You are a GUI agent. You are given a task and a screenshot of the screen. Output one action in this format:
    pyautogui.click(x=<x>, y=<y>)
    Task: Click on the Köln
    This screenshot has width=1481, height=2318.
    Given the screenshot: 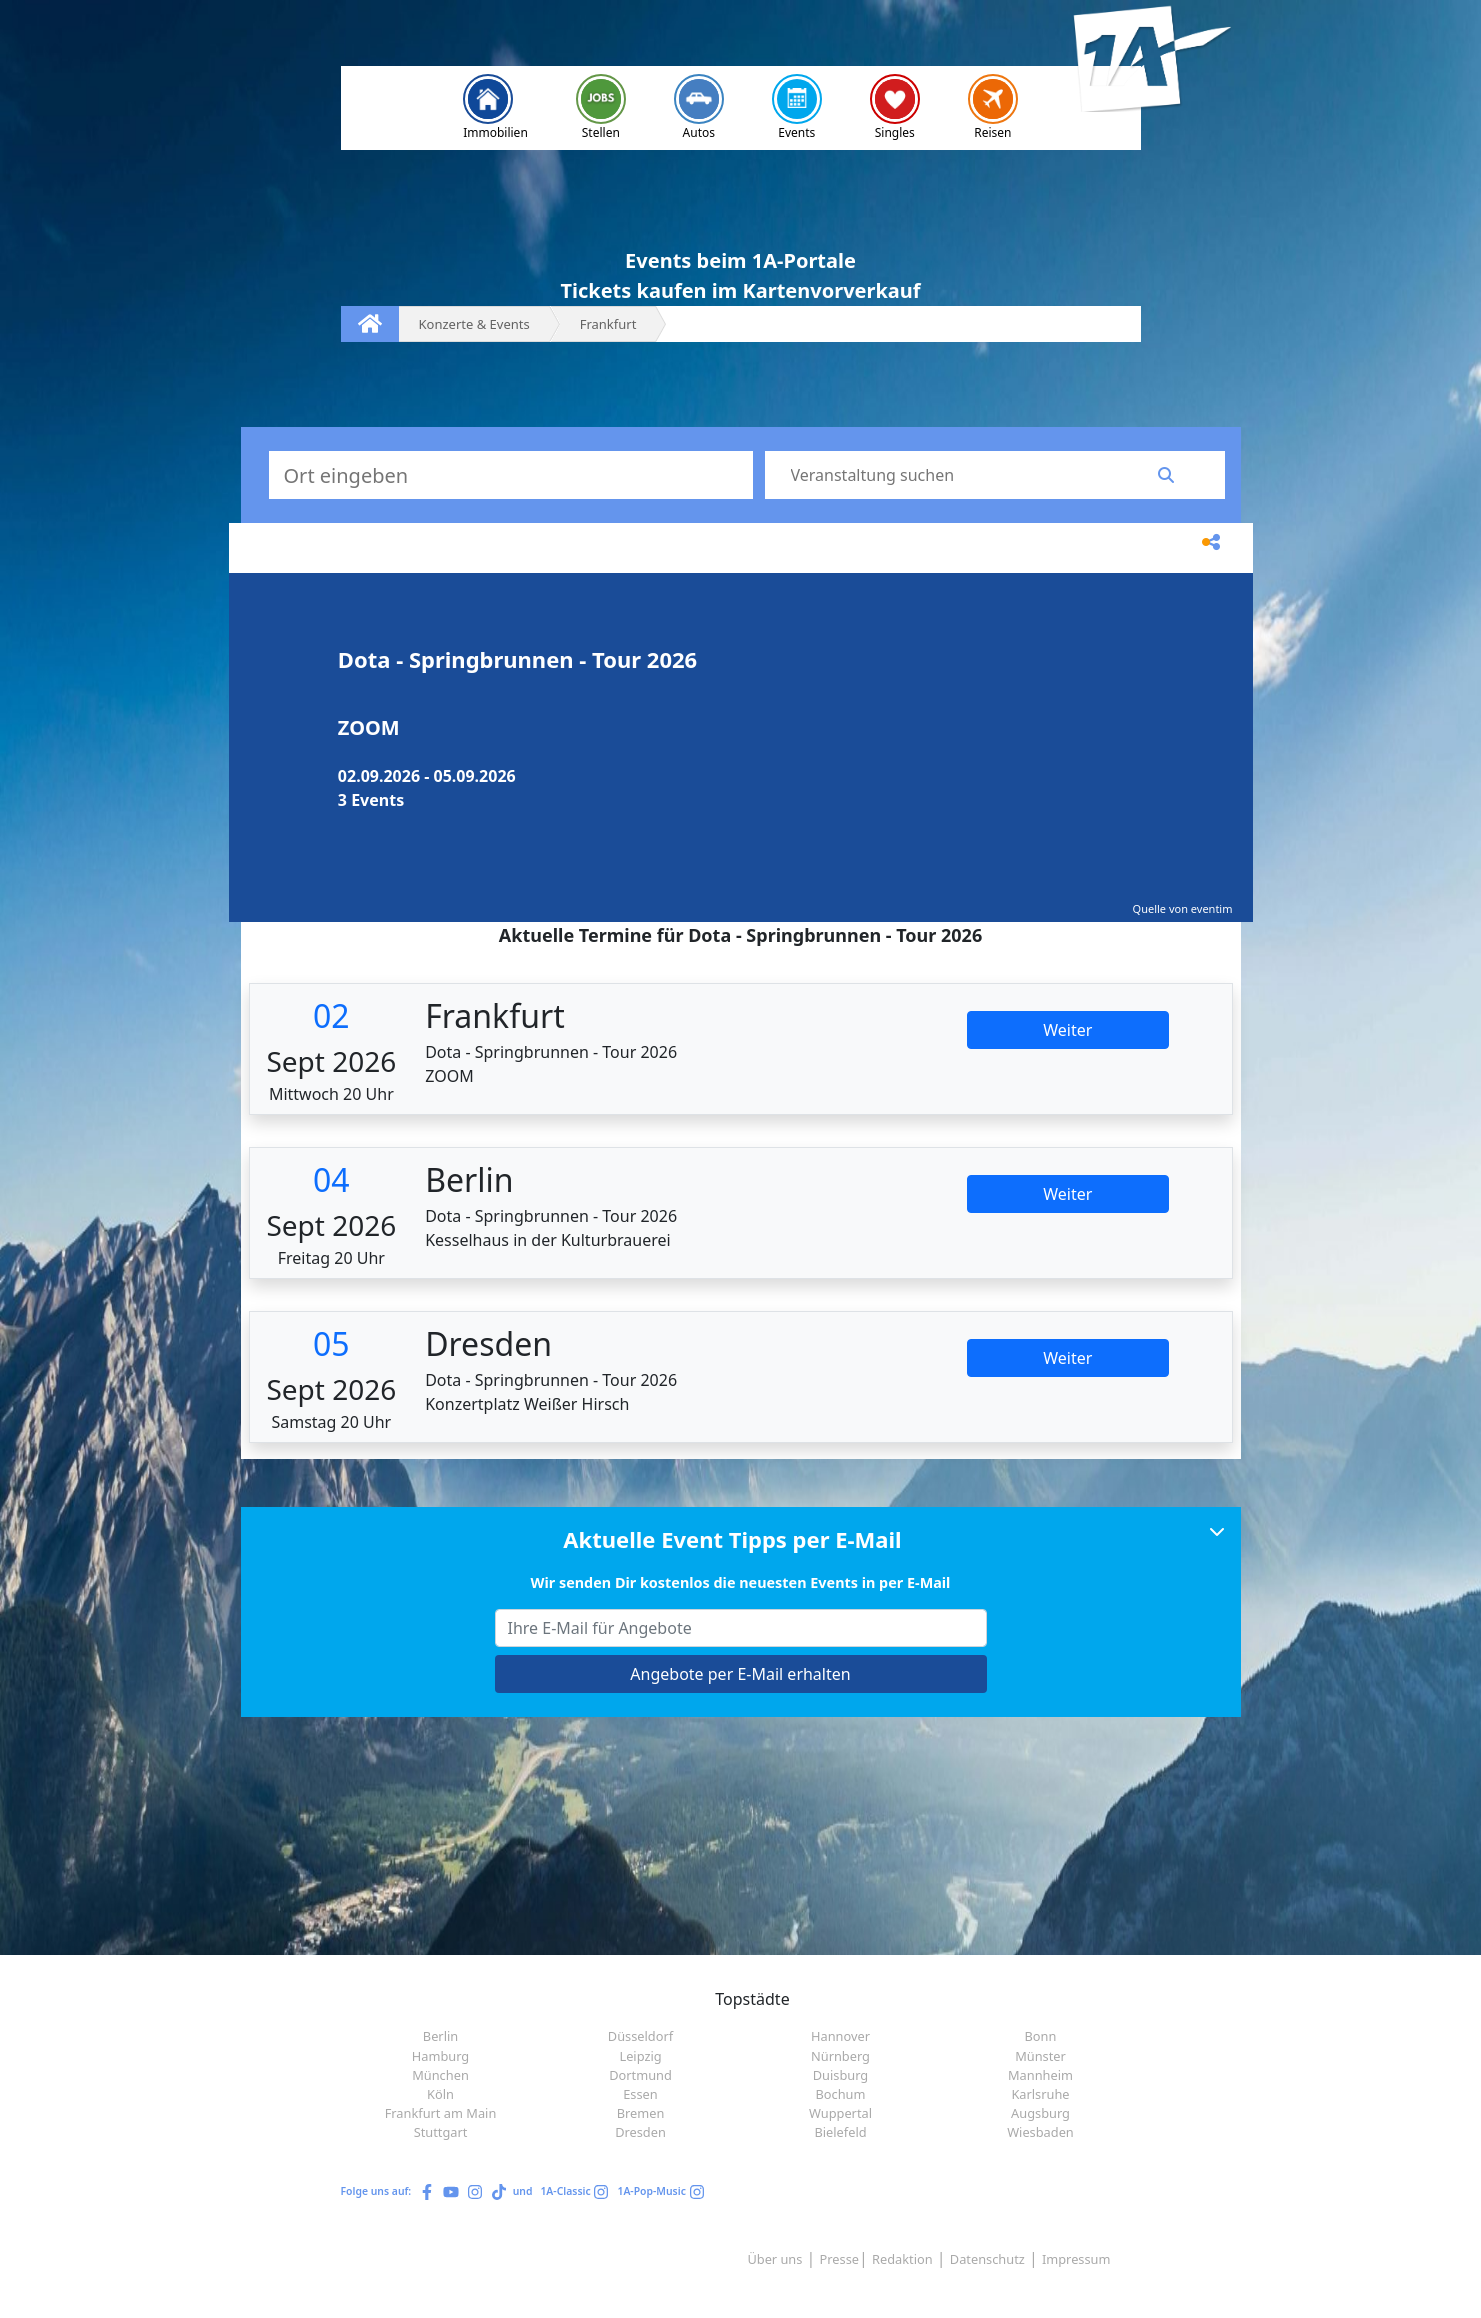 What is the action you would take?
    pyautogui.click(x=440, y=2094)
    